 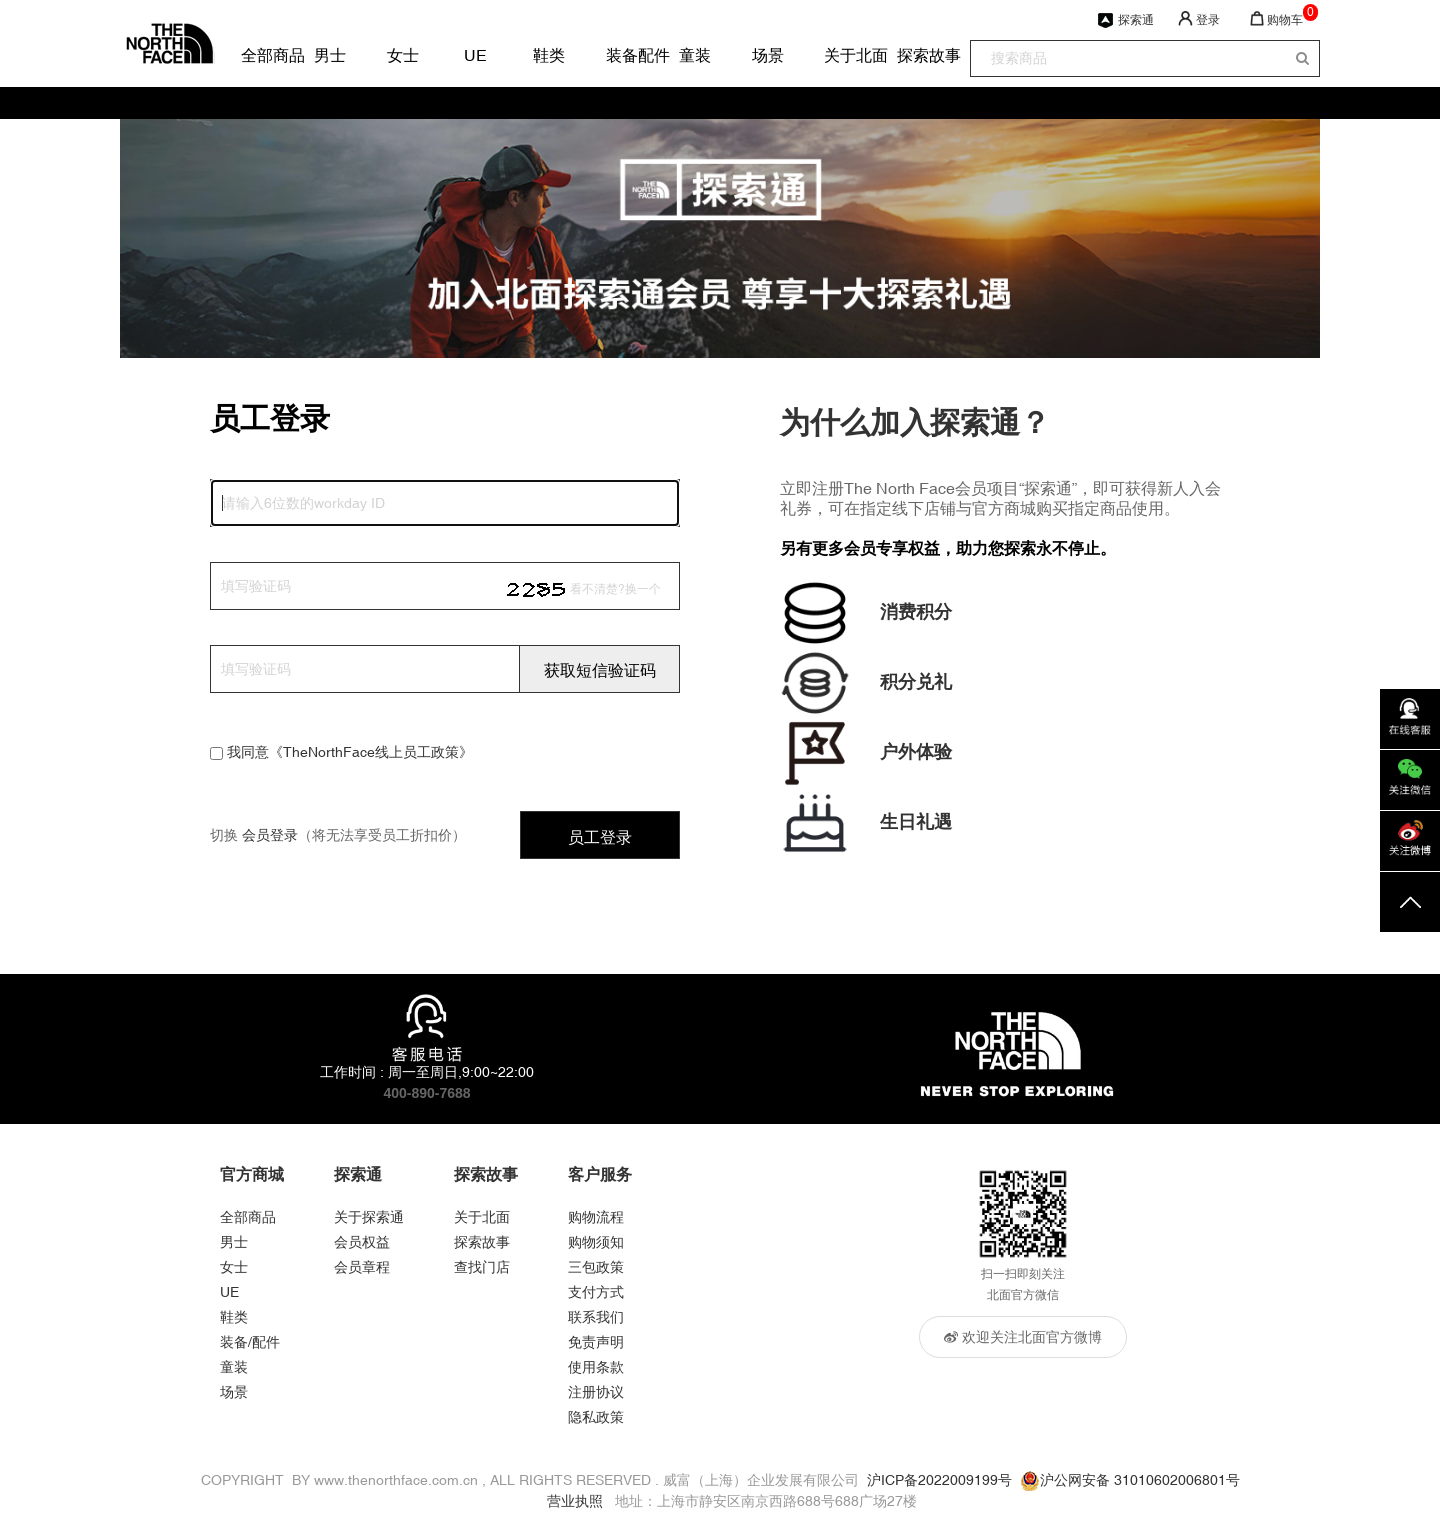 What do you see at coordinates (596, 1342) in the screenshot?
I see `免责声明` at bounding box center [596, 1342].